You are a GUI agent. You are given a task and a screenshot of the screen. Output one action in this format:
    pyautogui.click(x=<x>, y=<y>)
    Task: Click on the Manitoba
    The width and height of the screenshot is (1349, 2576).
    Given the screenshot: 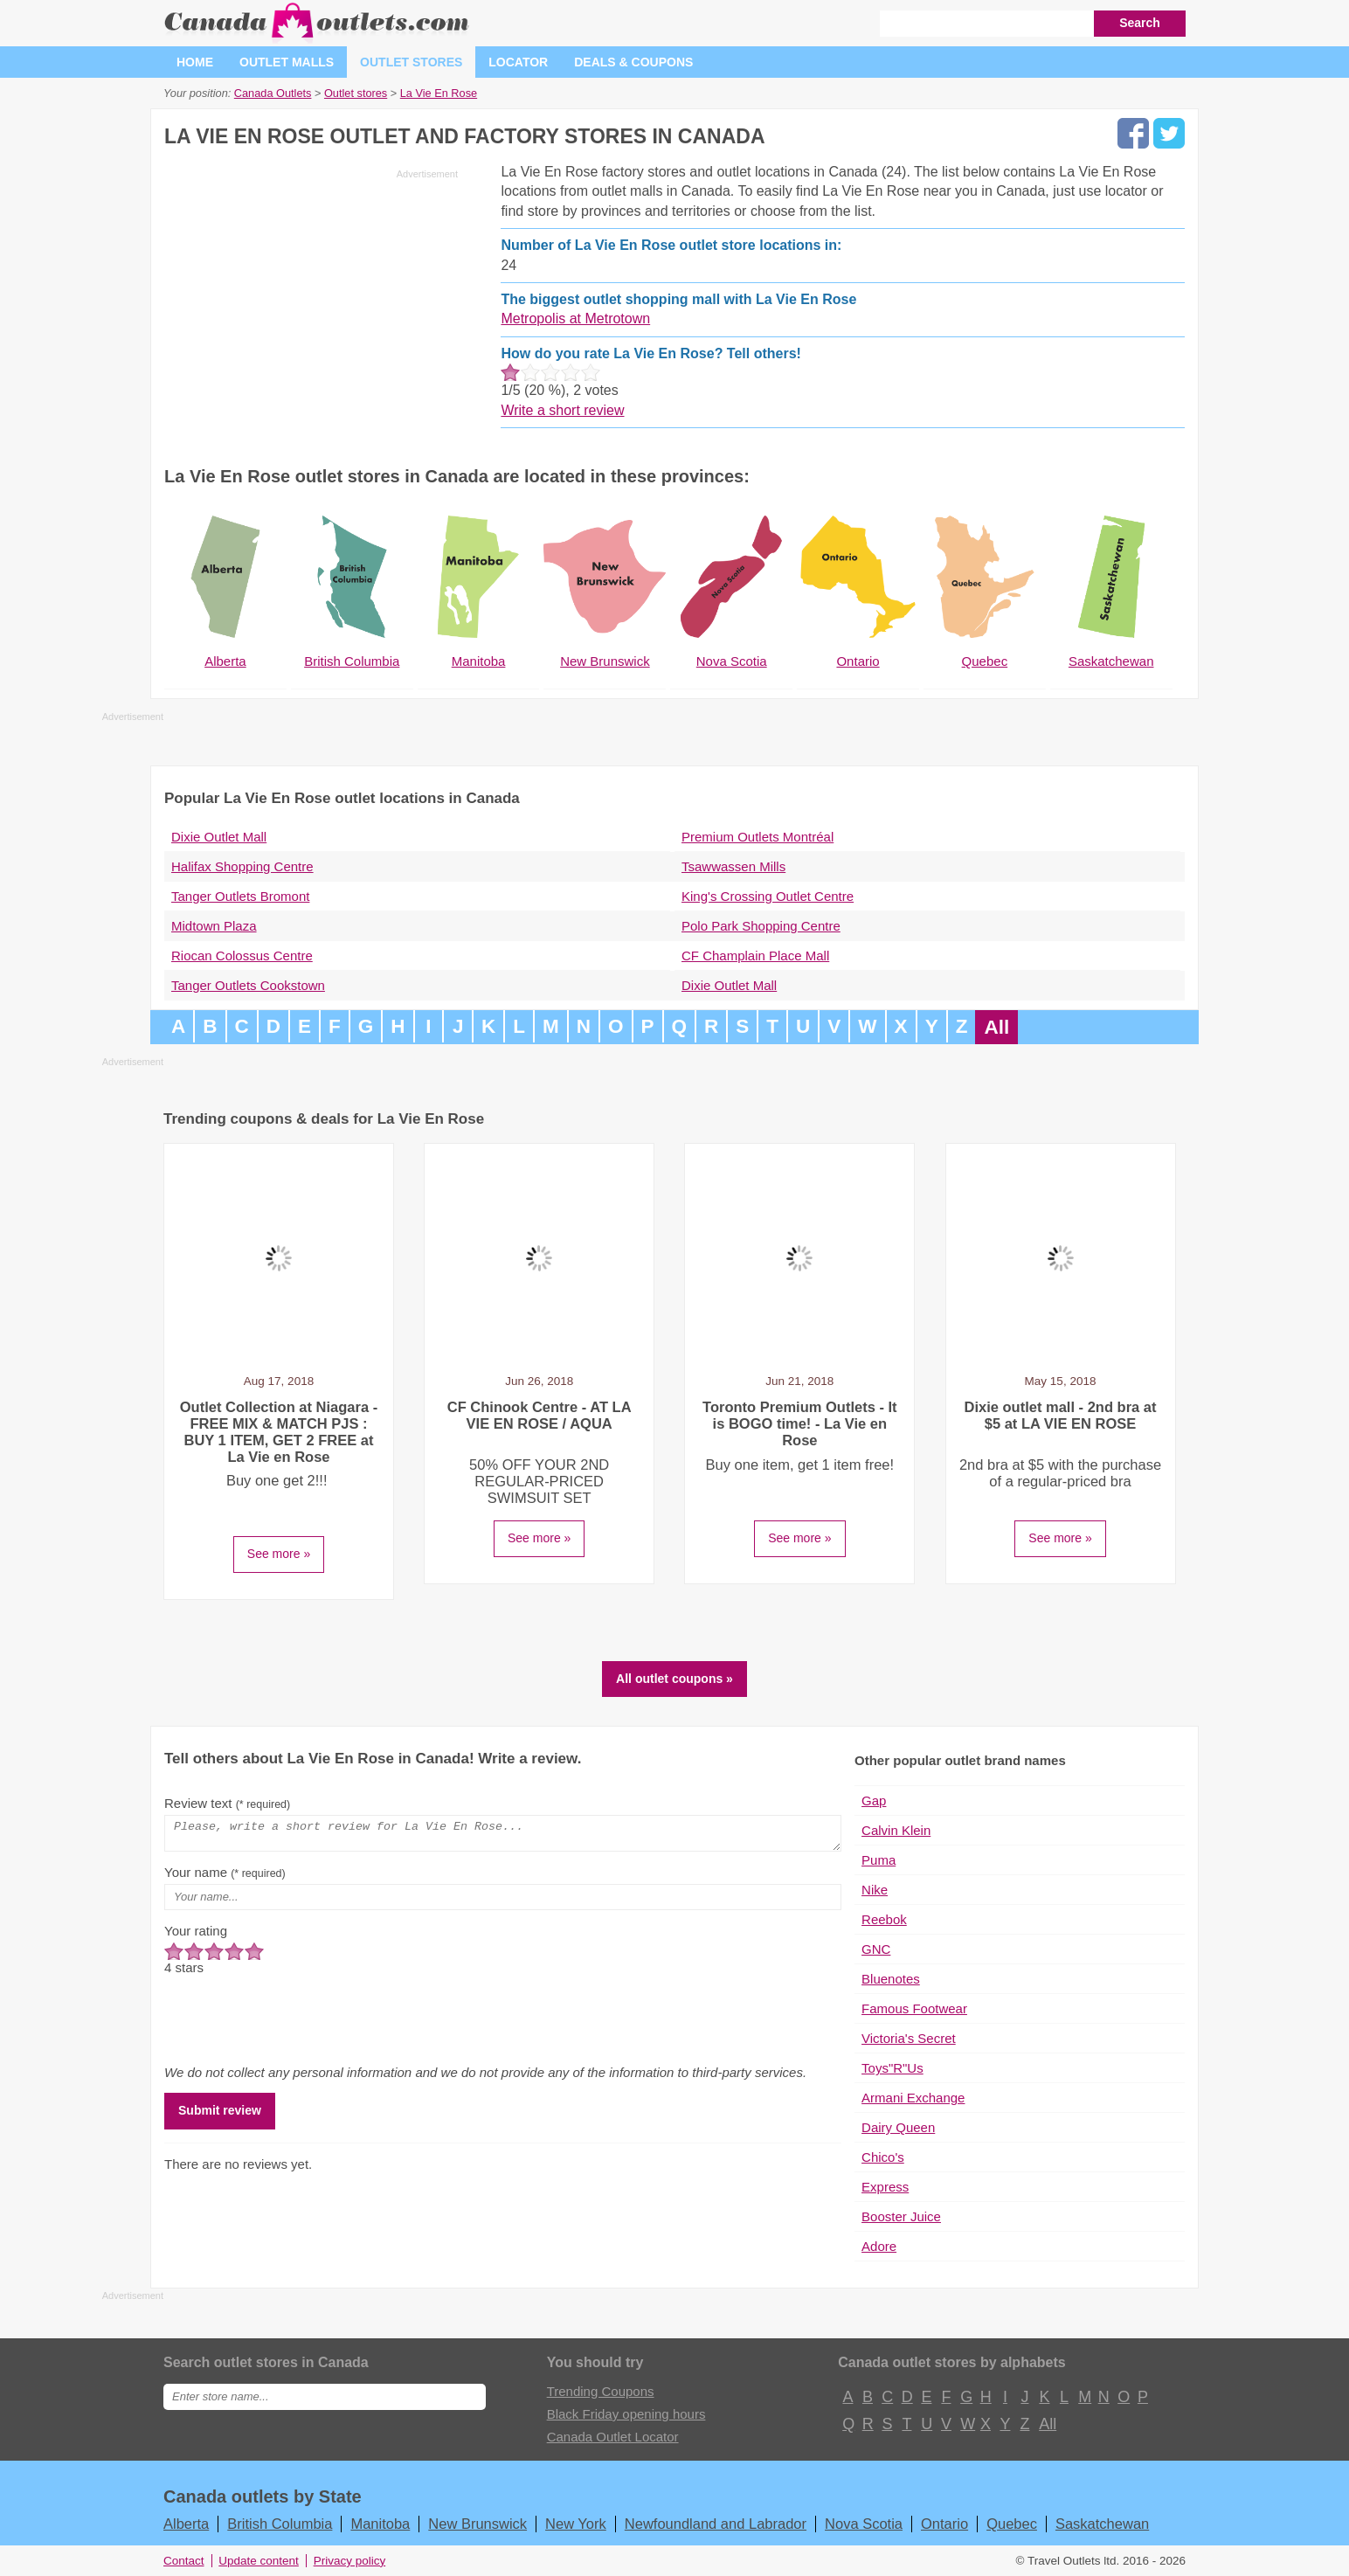 What is the action you would take?
    pyautogui.click(x=380, y=2523)
    